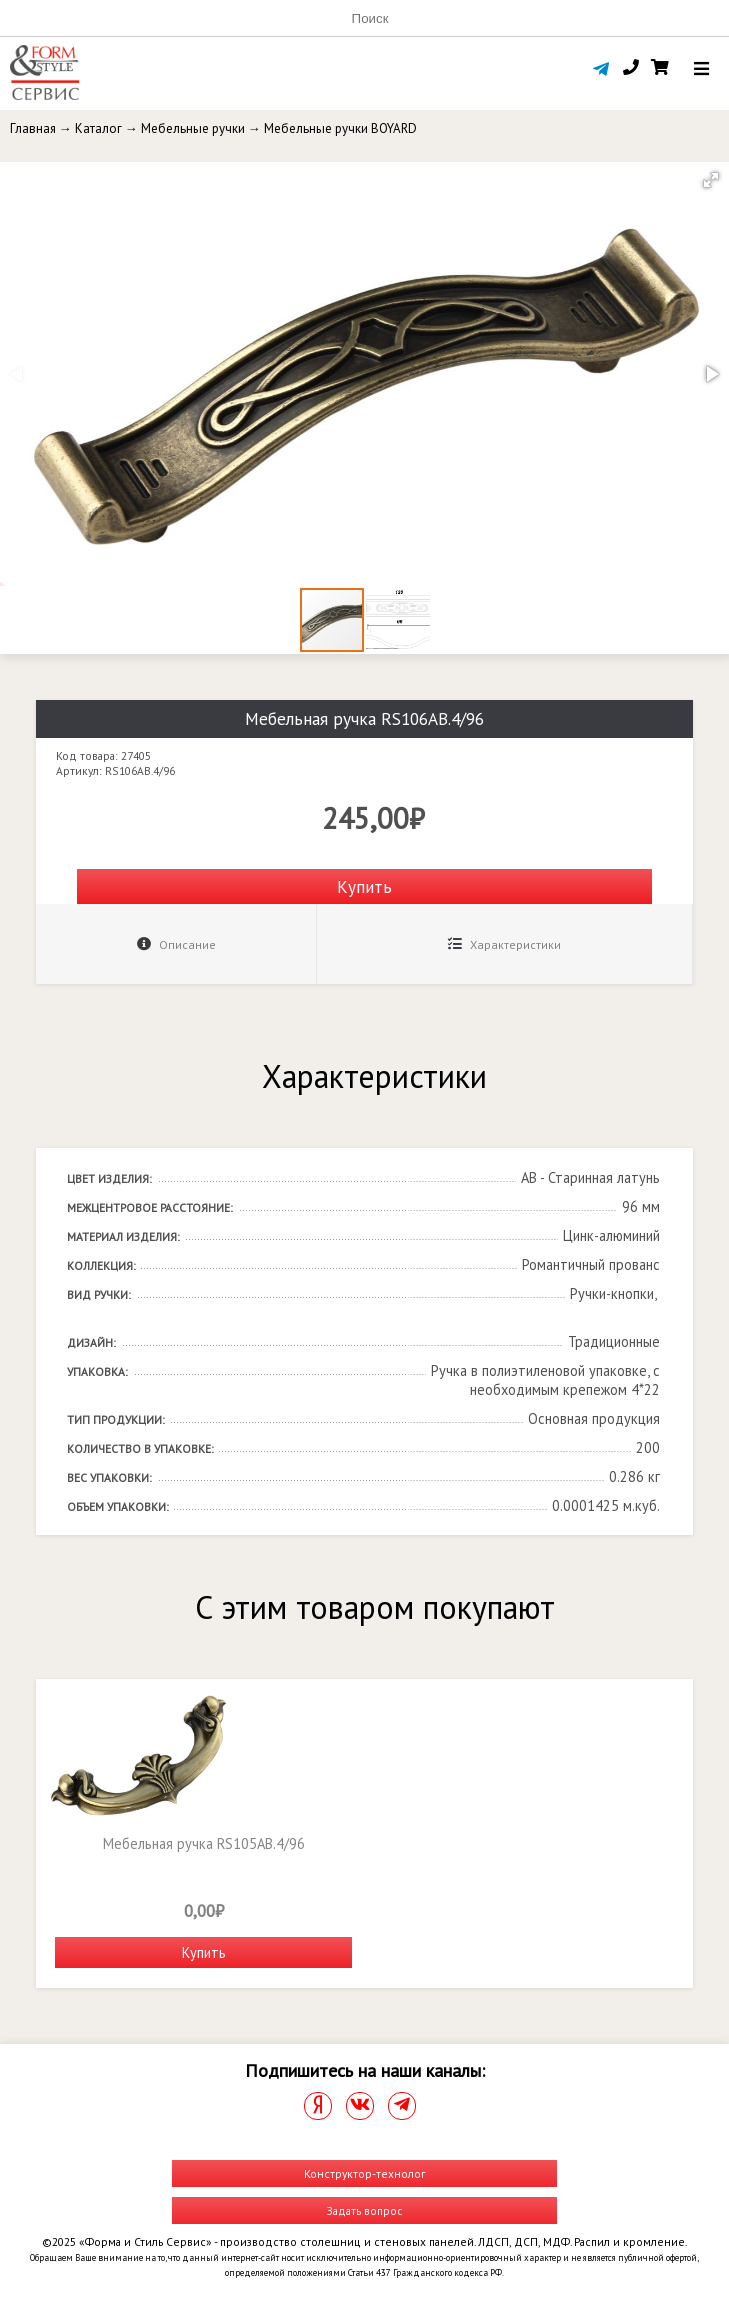  I want to click on Конструктор-технолог, so click(364, 2173).